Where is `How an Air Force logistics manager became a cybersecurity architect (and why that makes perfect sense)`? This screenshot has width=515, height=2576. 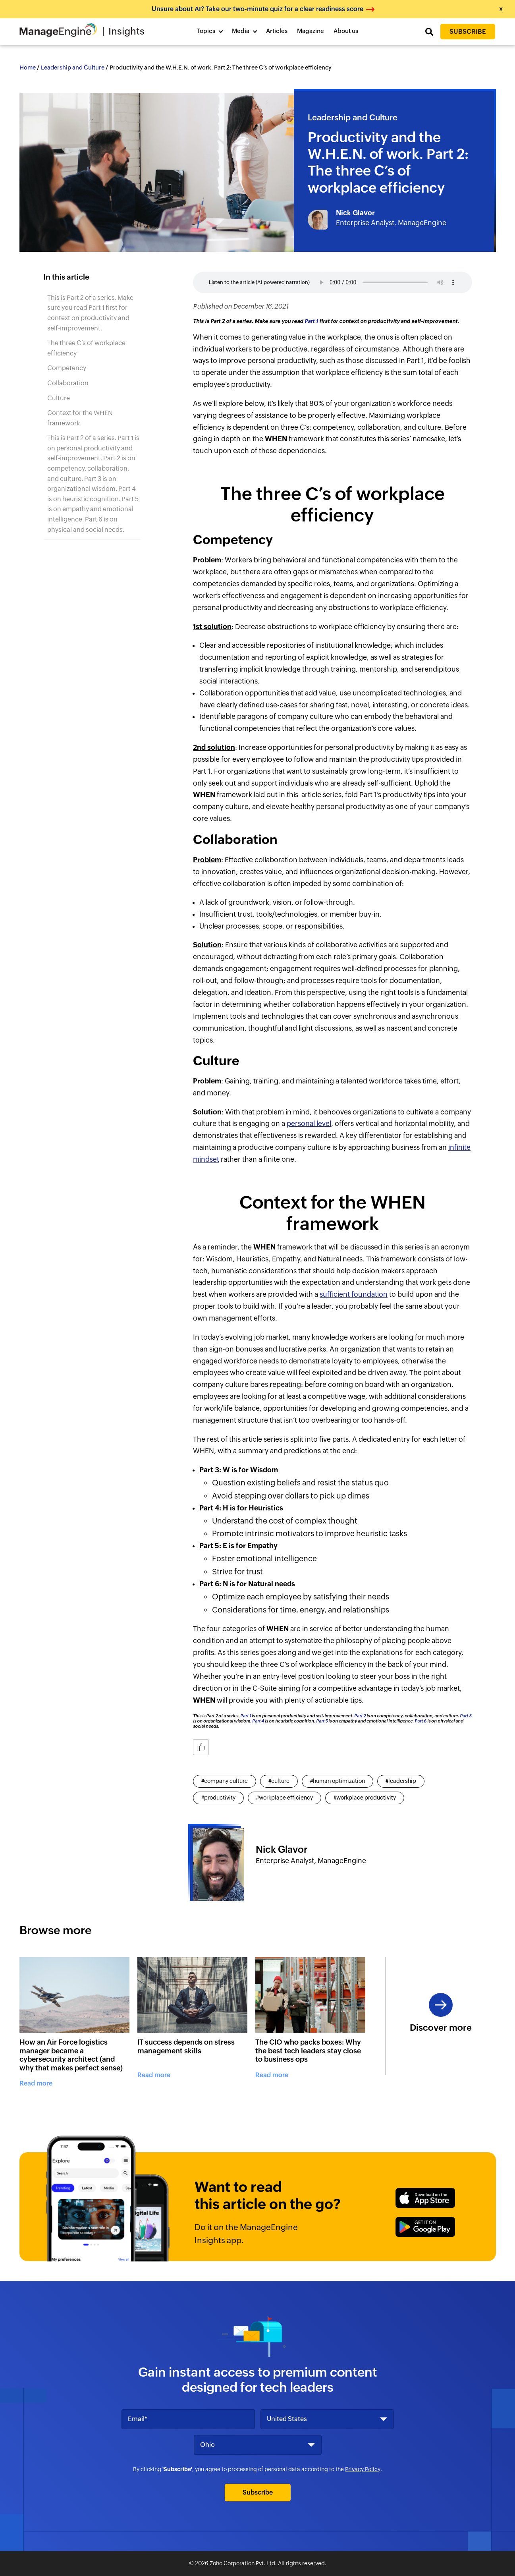 How an Air Force logistics manager became a cybersecurity architect (and why that makes perfect sense) is located at coordinates (71, 2055).